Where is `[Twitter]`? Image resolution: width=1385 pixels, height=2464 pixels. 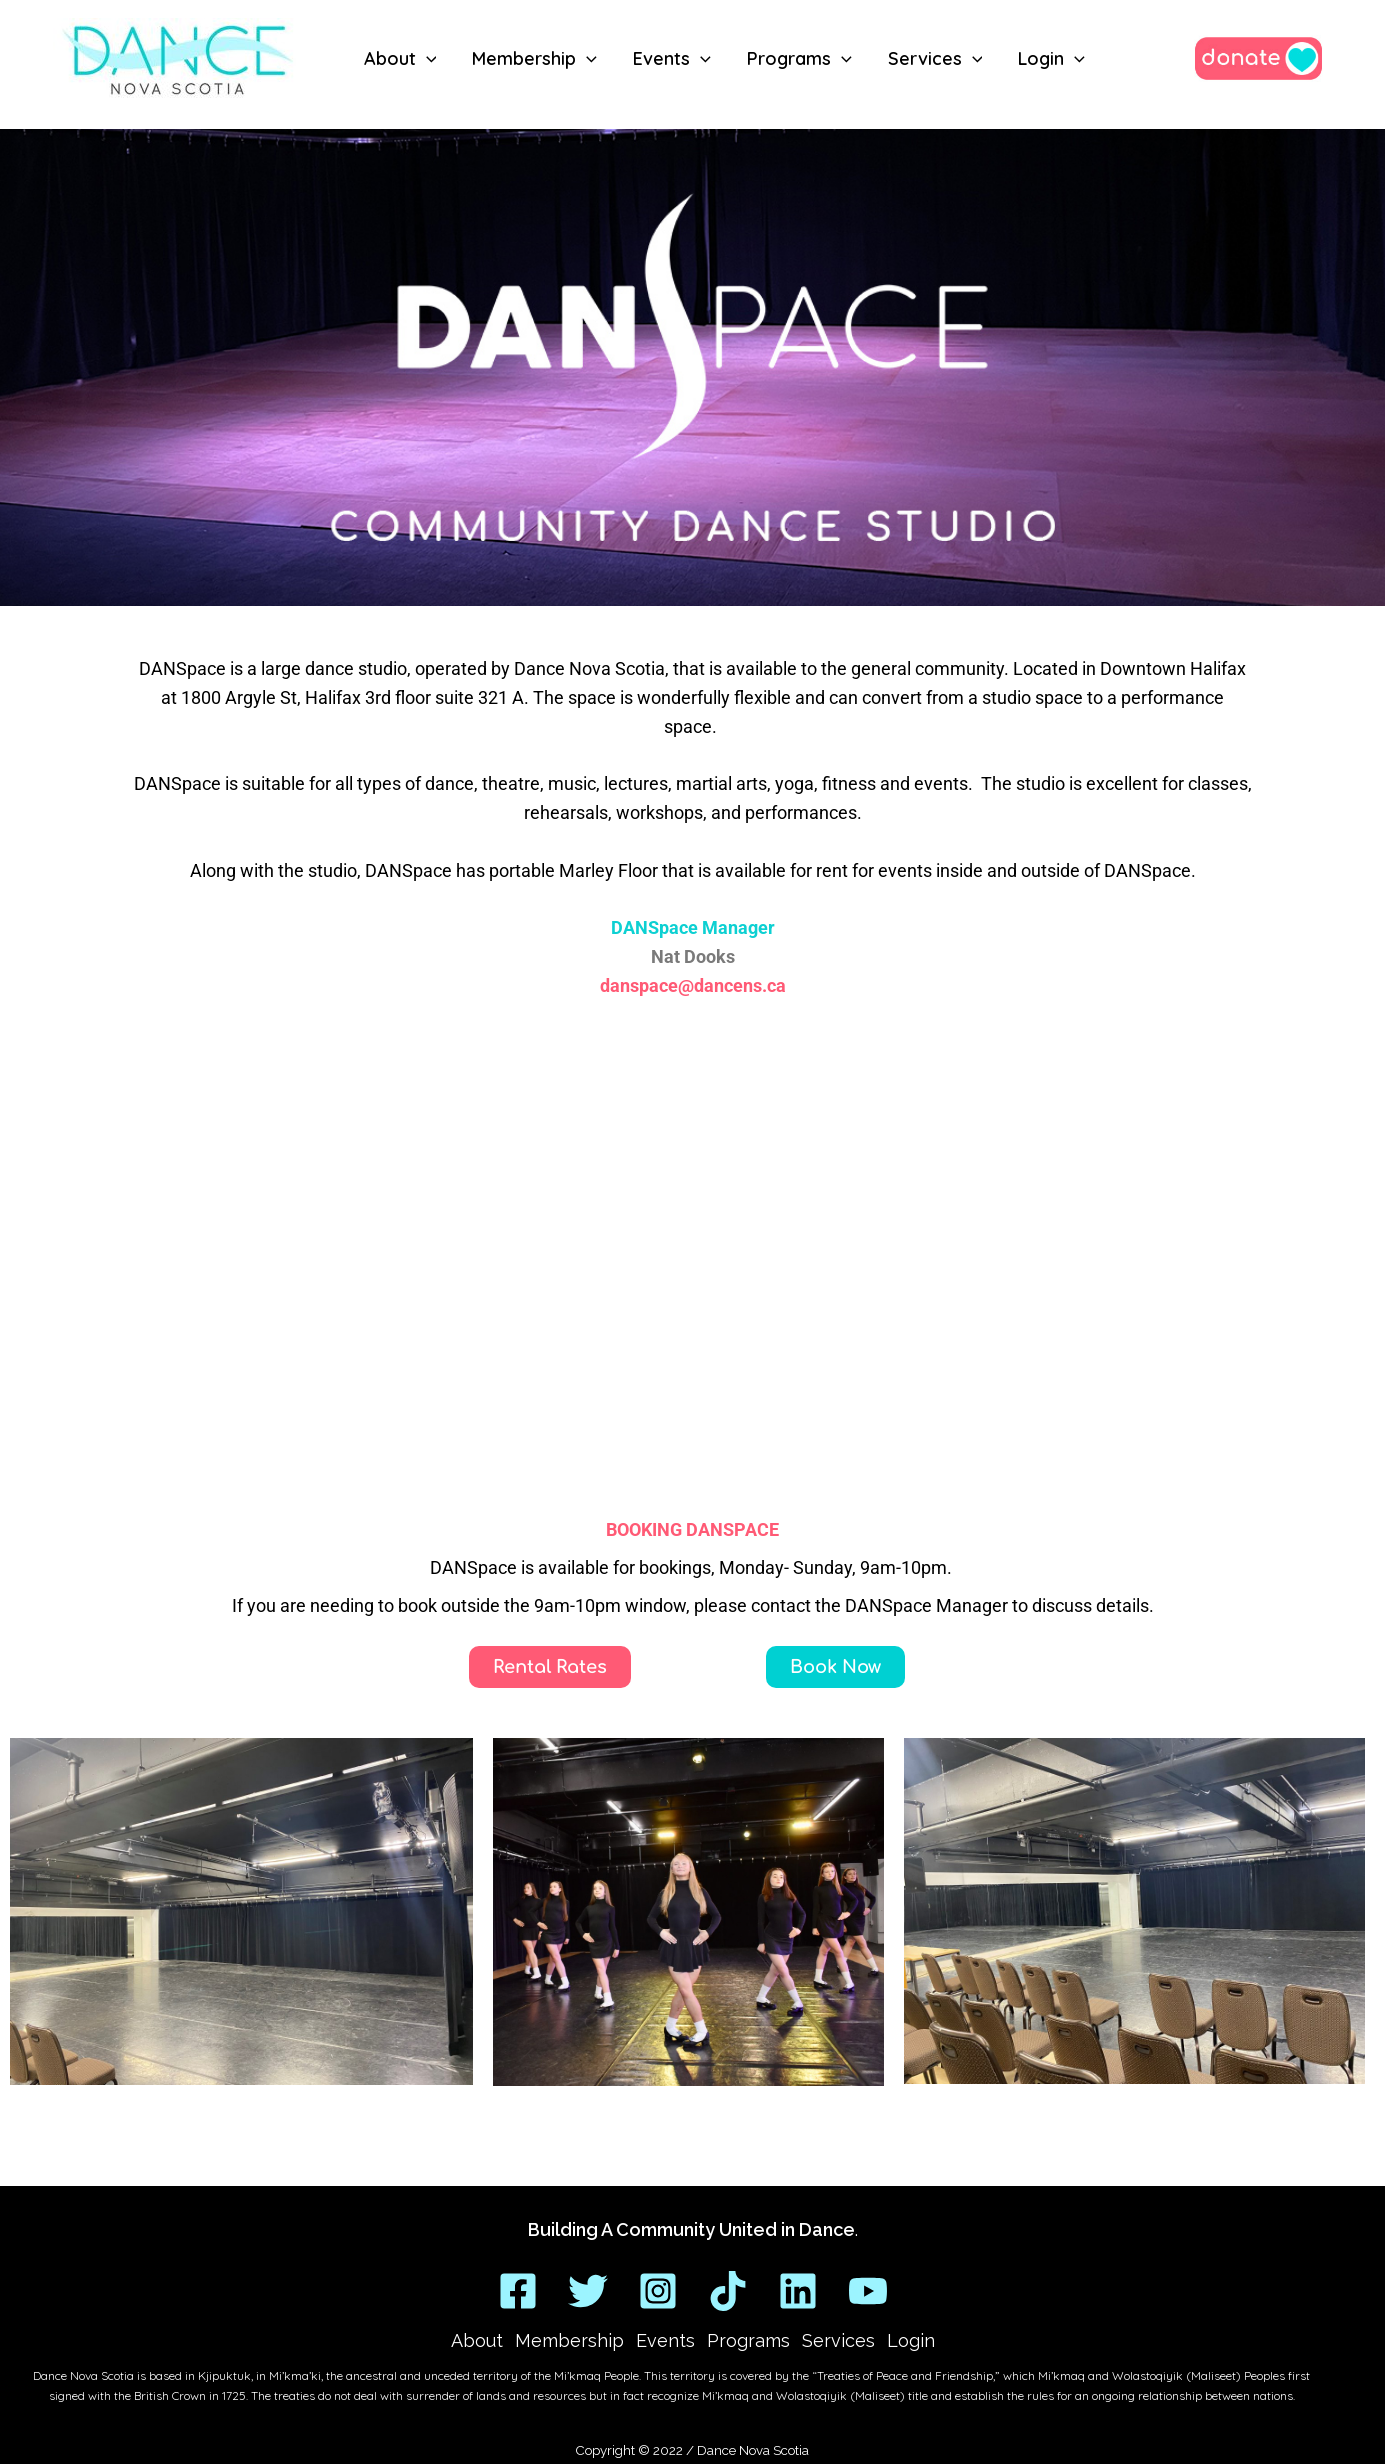 [Twitter] is located at coordinates (588, 2291).